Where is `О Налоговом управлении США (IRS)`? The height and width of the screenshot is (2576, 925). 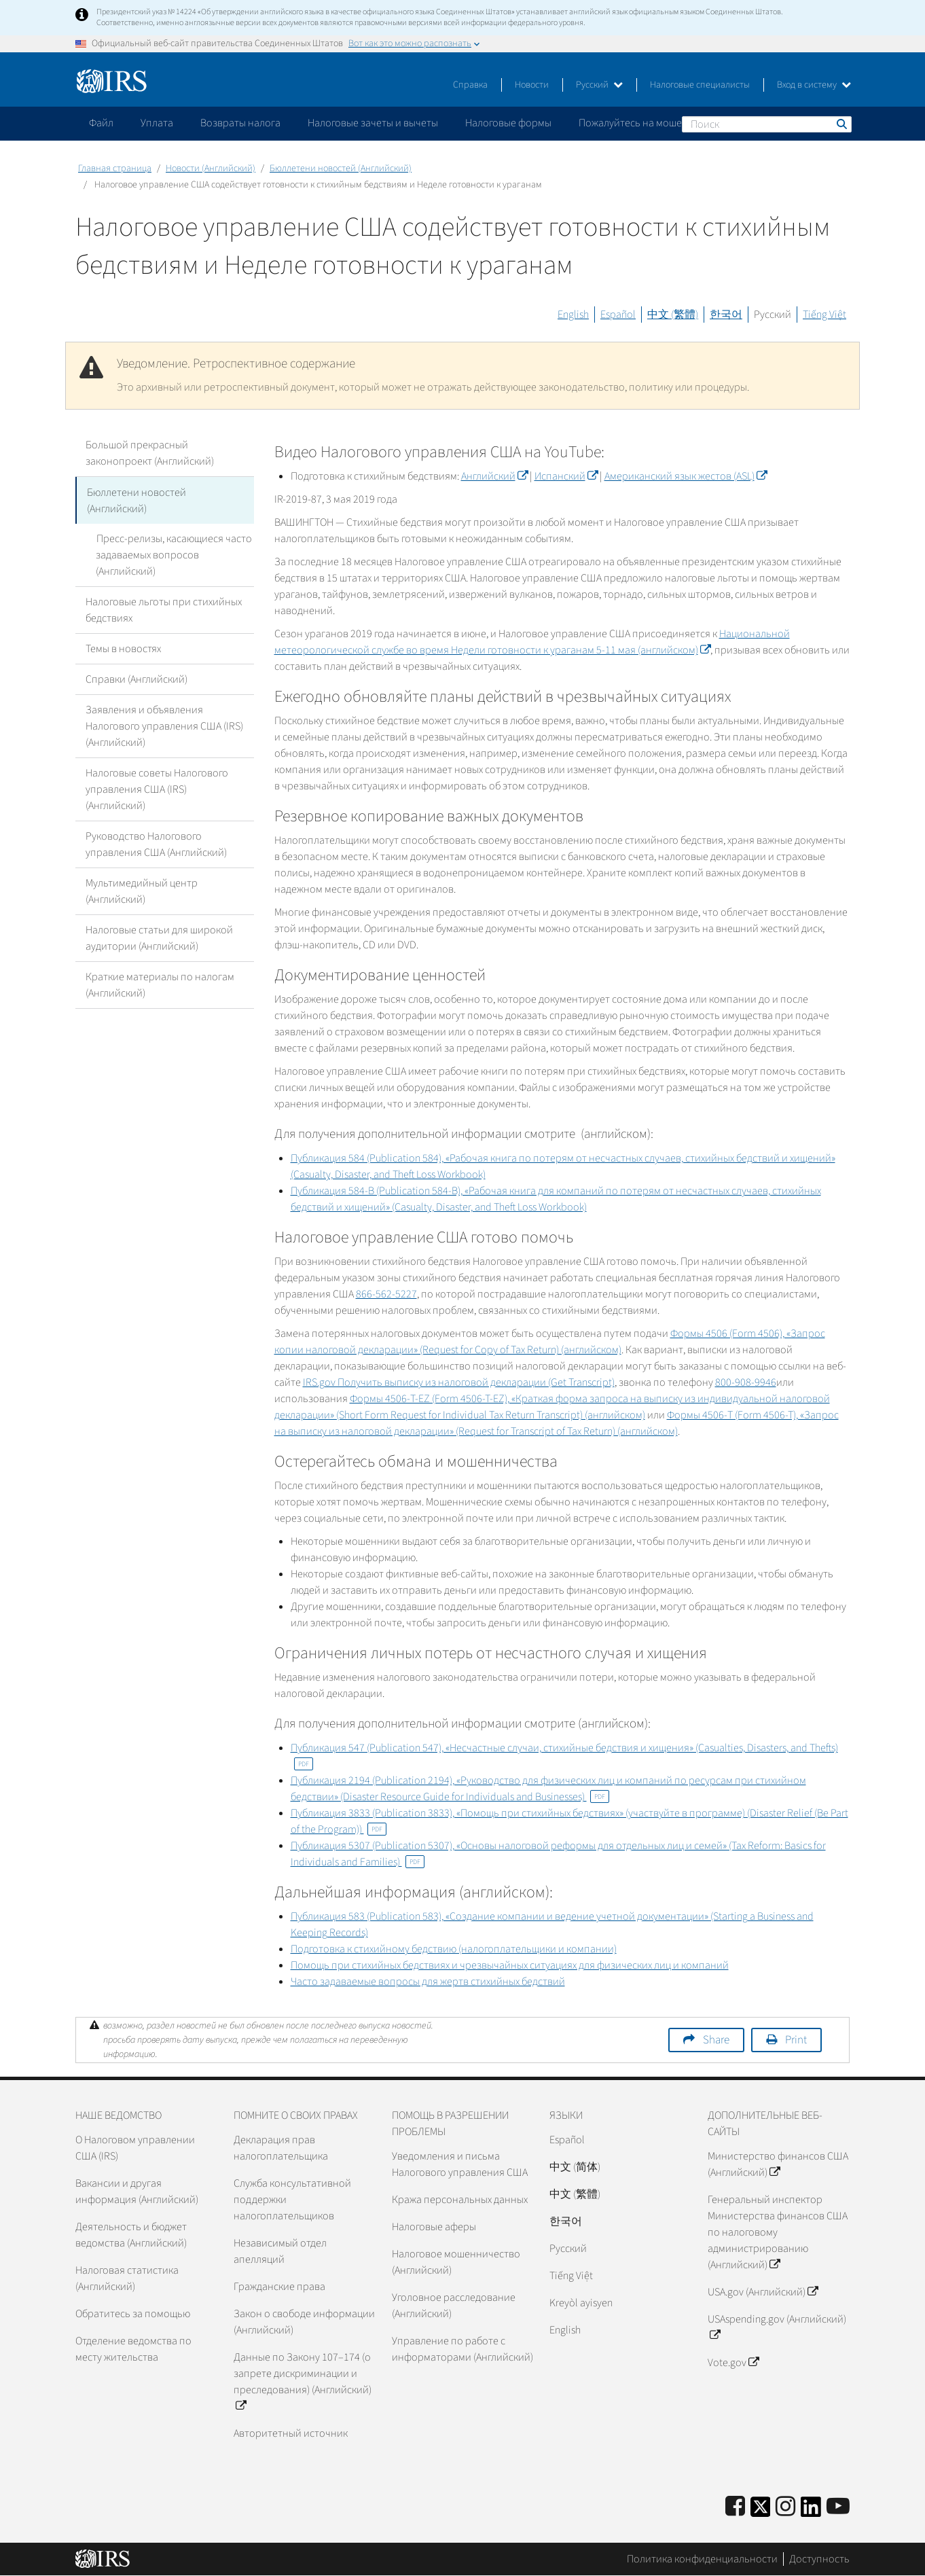
О Налоговом управлении США (IRS) is located at coordinates (135, 2148).